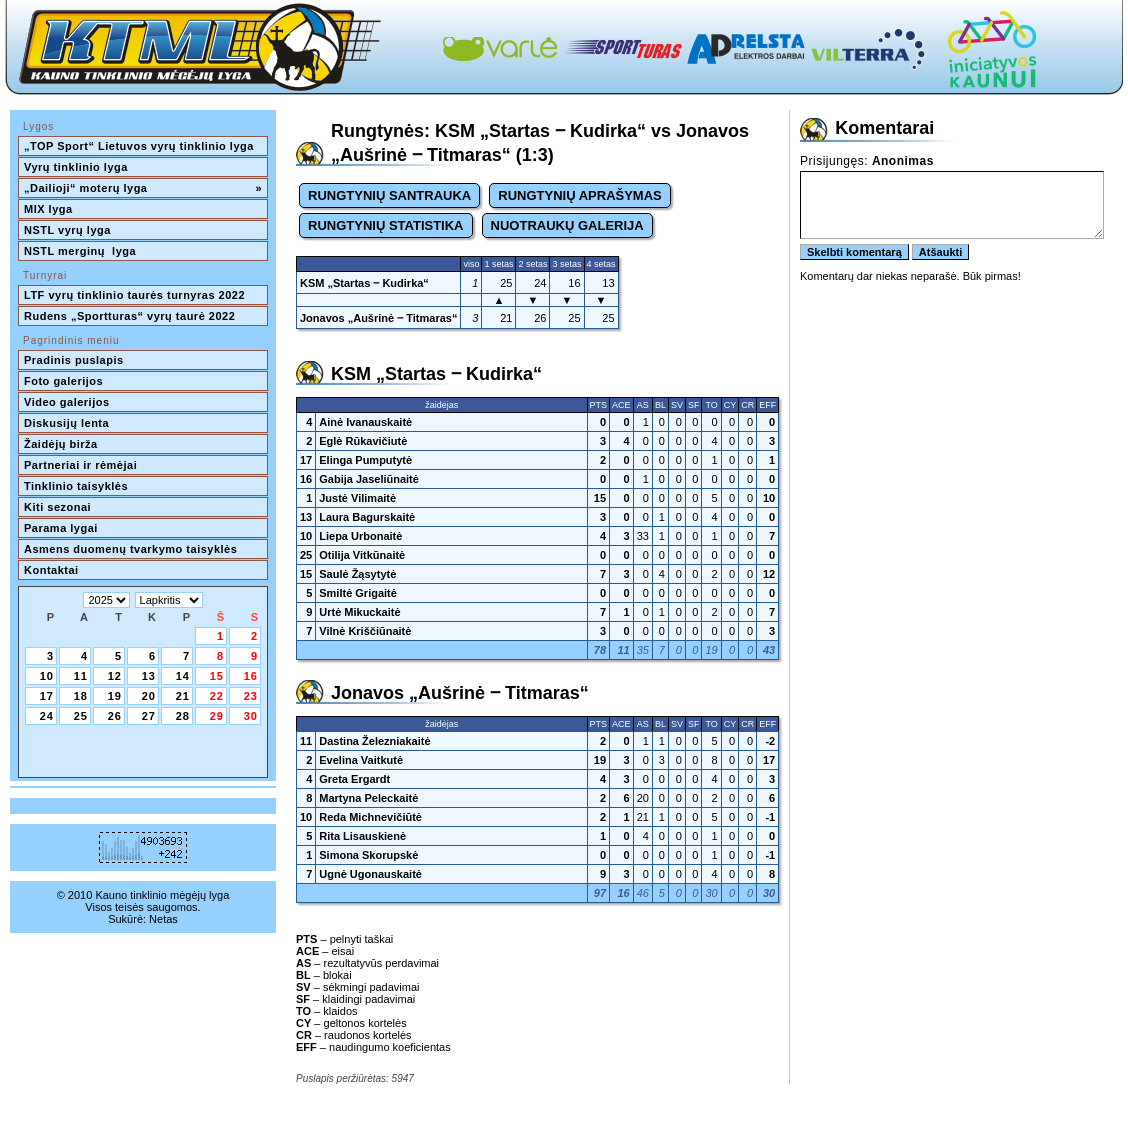 The image size is (1128, 1134). I want to click on 24, so click(47, 716).